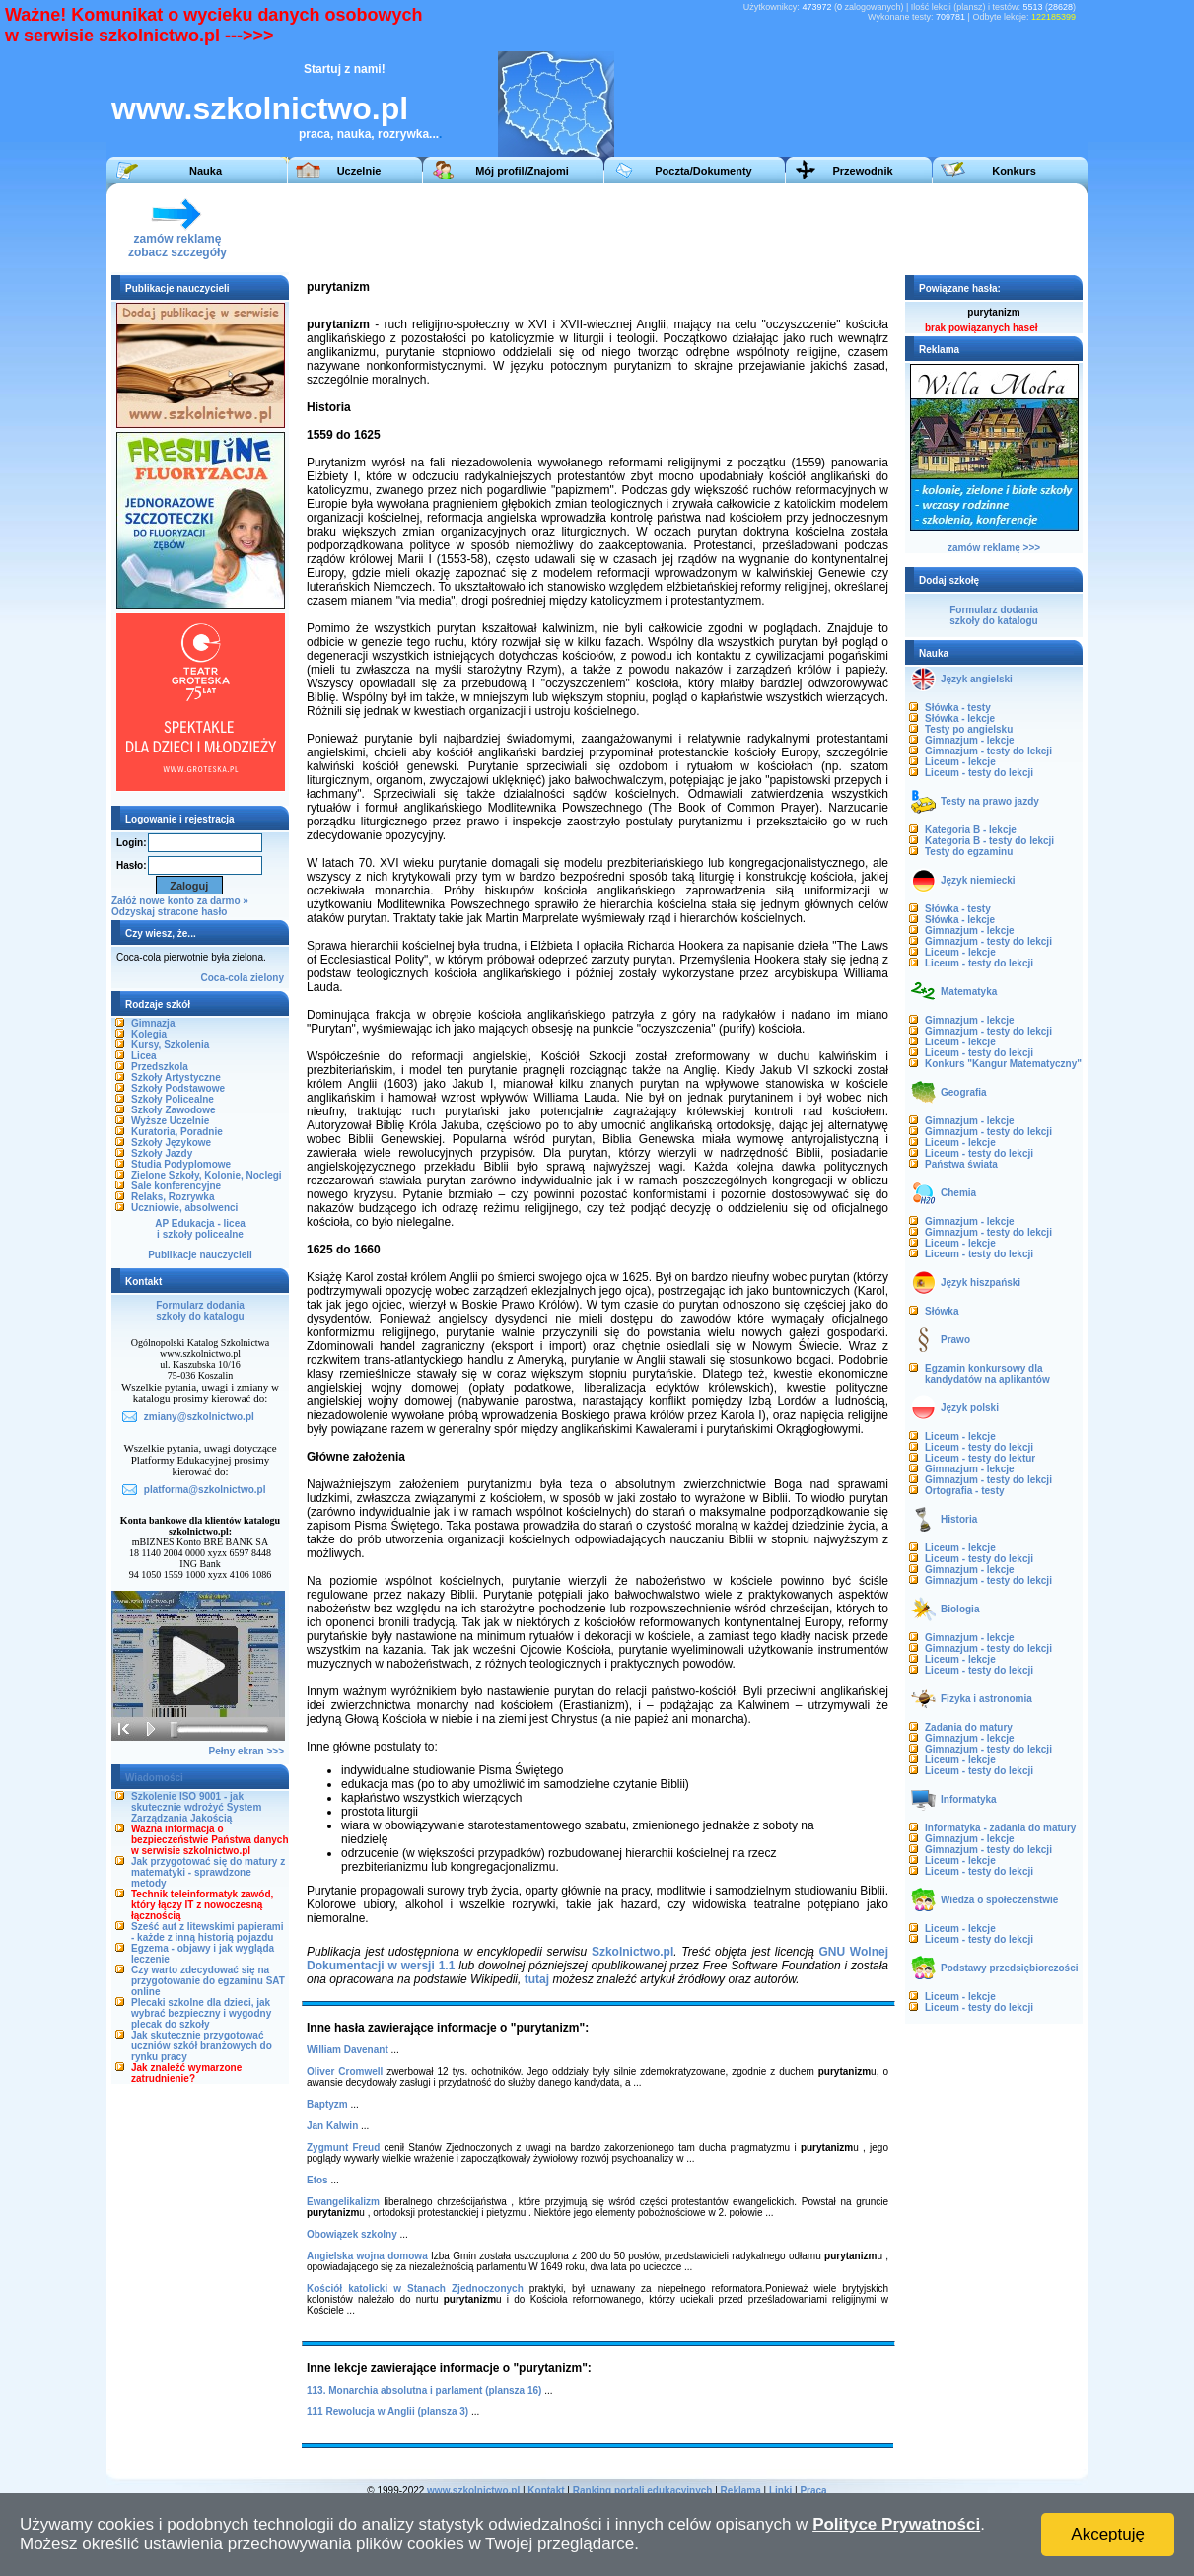  Describe the element at coordinates (979, 772) in the screenshot. I see `Liceum - testy do lekcji` at that location.